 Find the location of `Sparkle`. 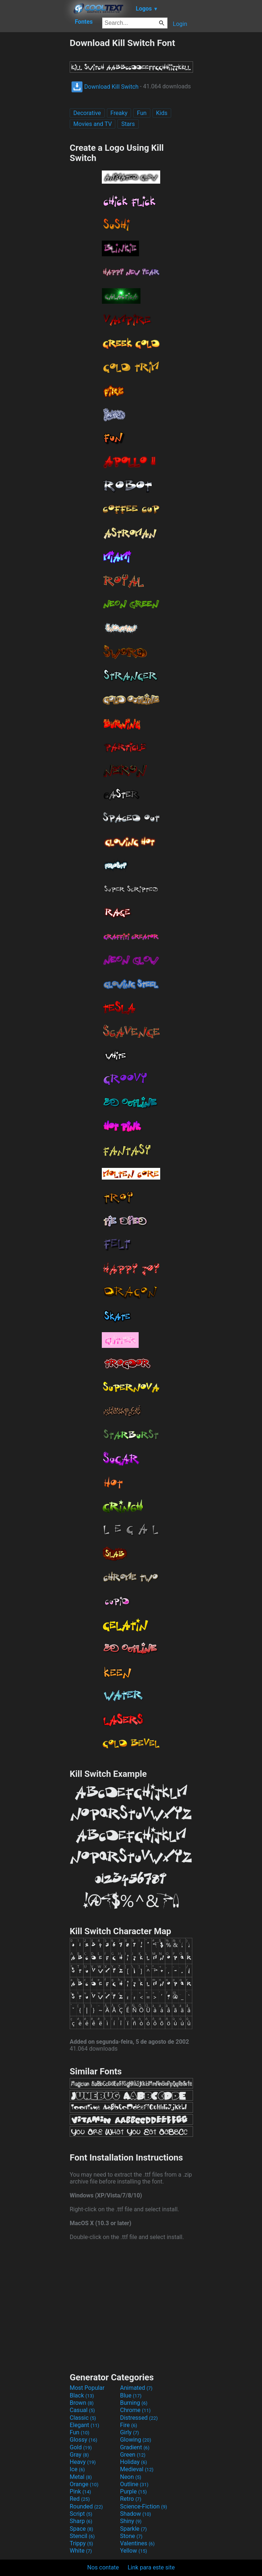

Sparkle is located at coordinates (133, 2528).